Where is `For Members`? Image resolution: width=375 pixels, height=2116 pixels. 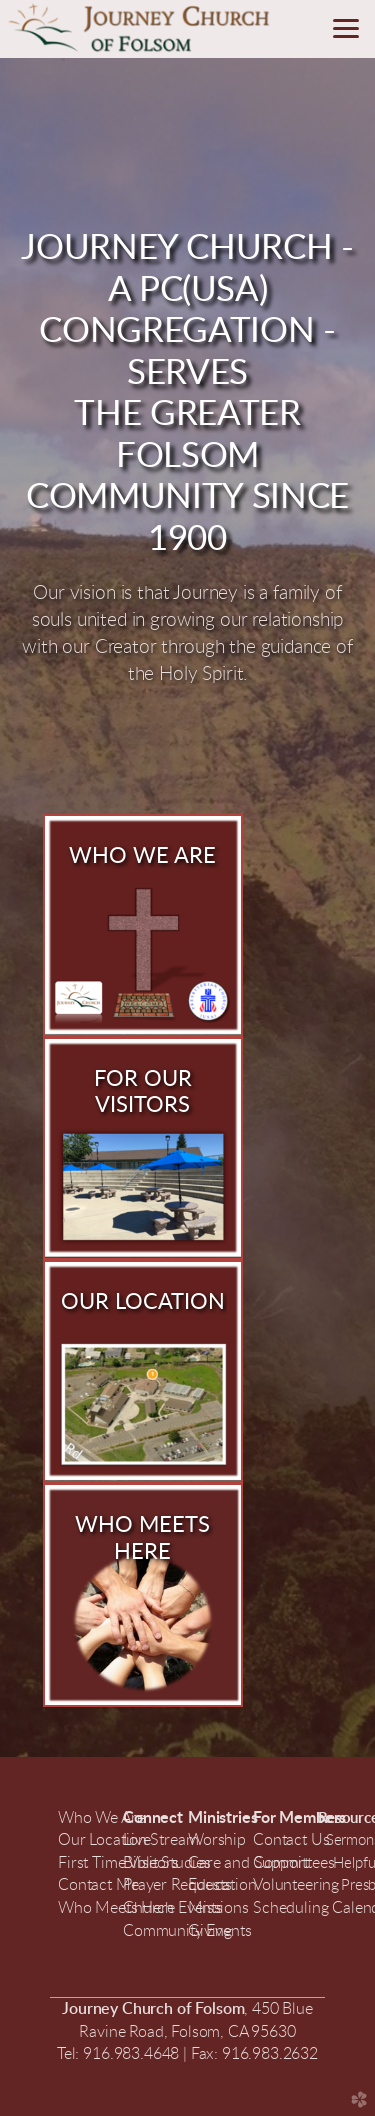 For Members is located at coordinates (301, 1818).